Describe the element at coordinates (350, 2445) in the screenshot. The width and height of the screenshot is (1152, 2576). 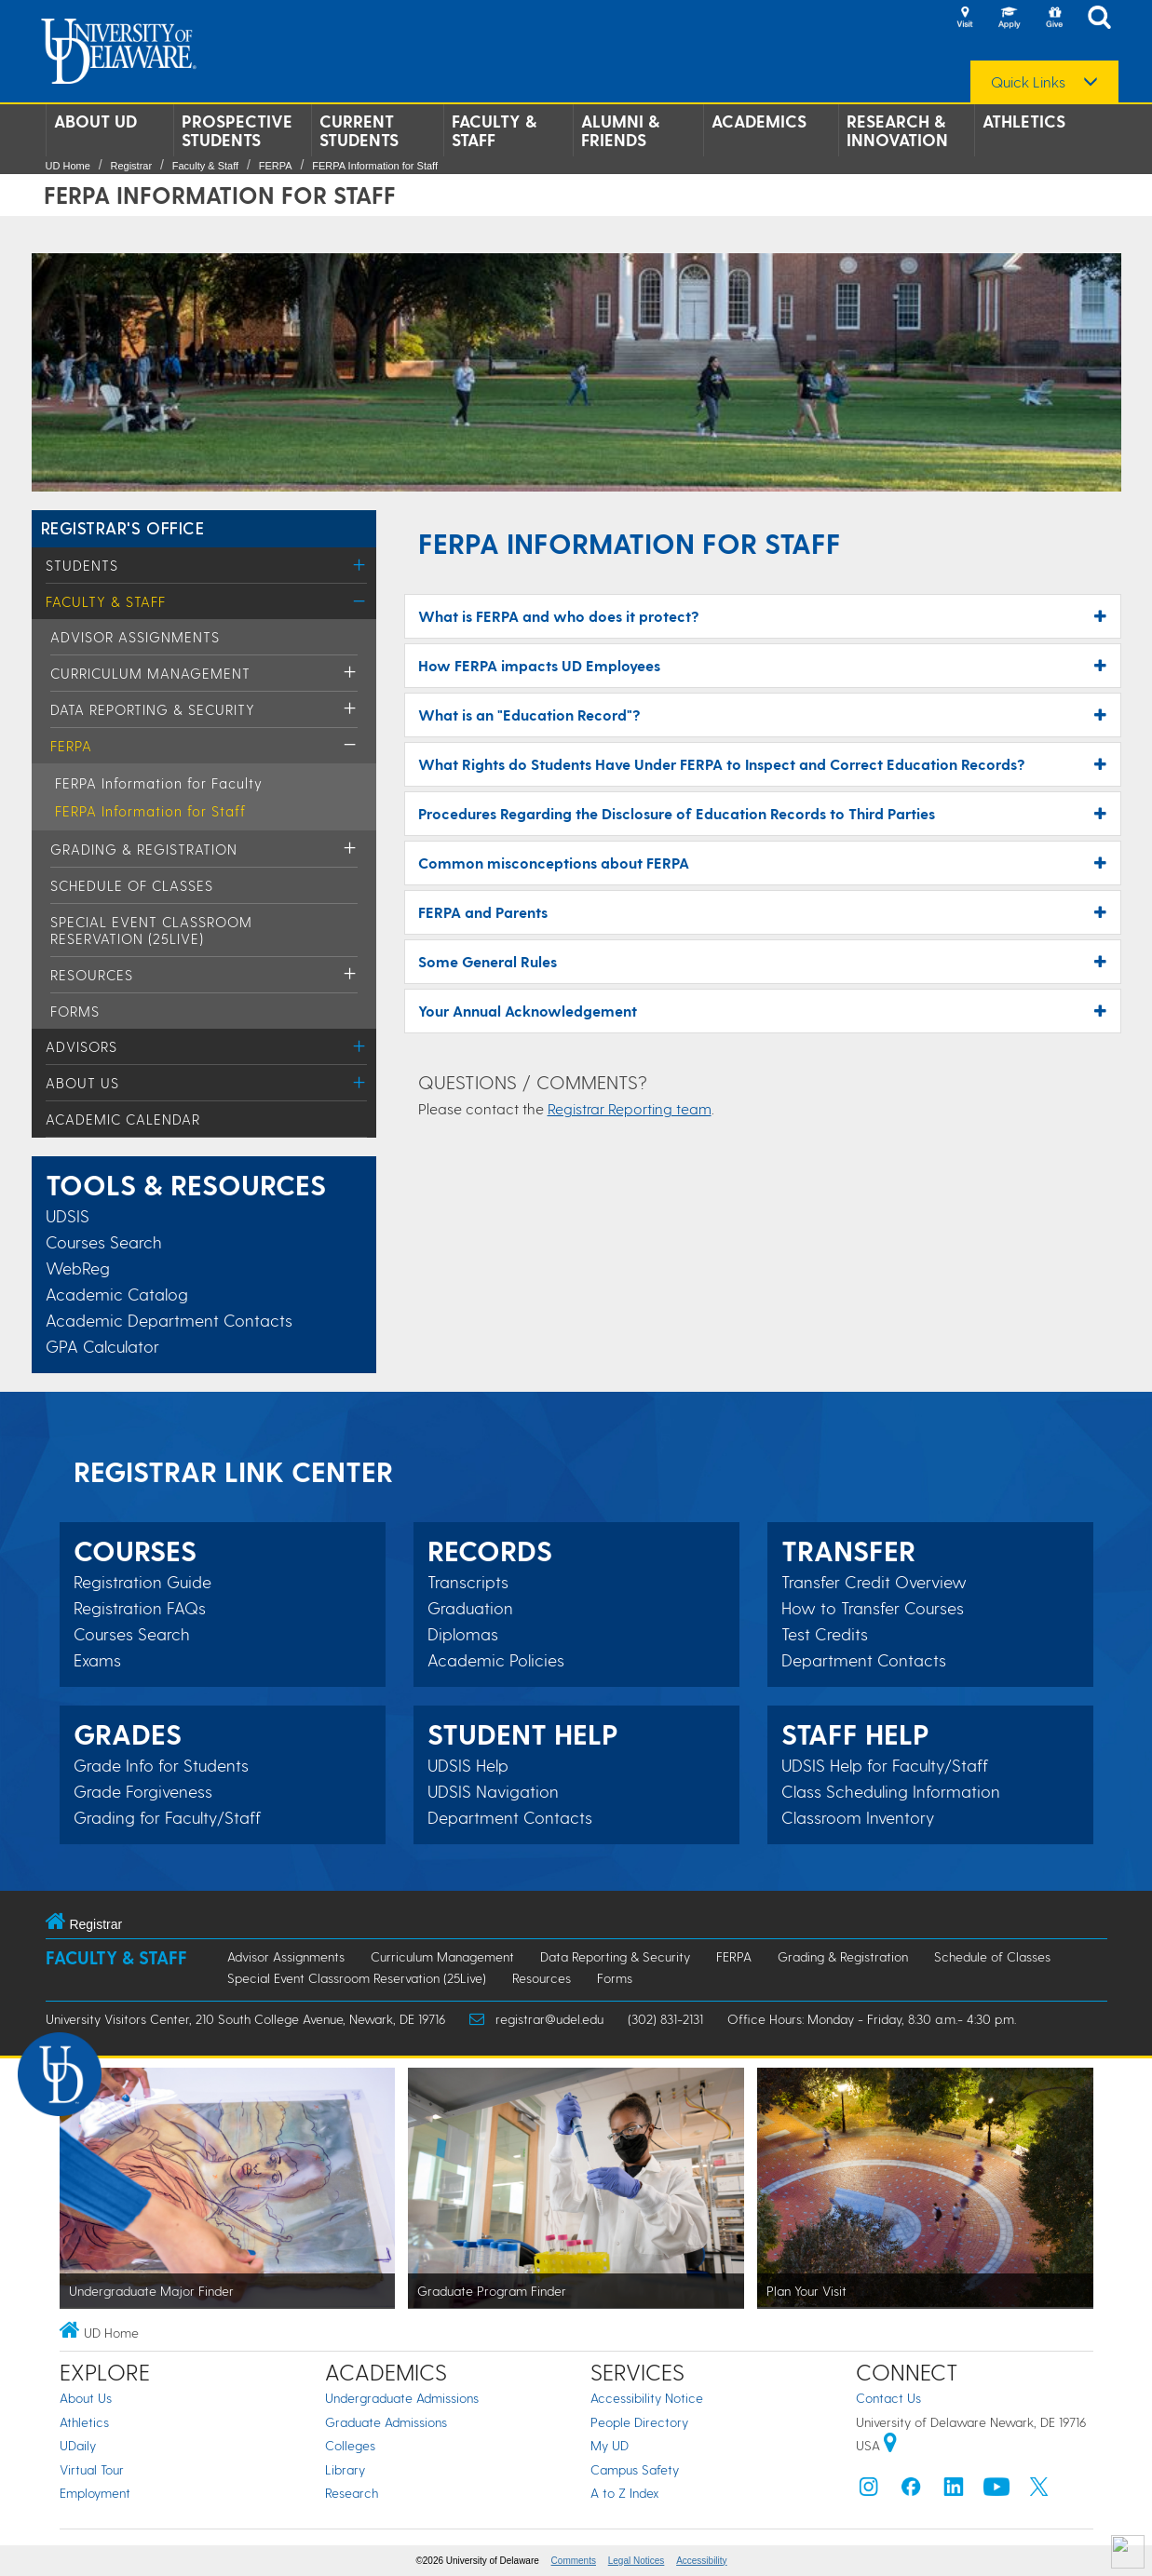
I see `Colleges` at that location.